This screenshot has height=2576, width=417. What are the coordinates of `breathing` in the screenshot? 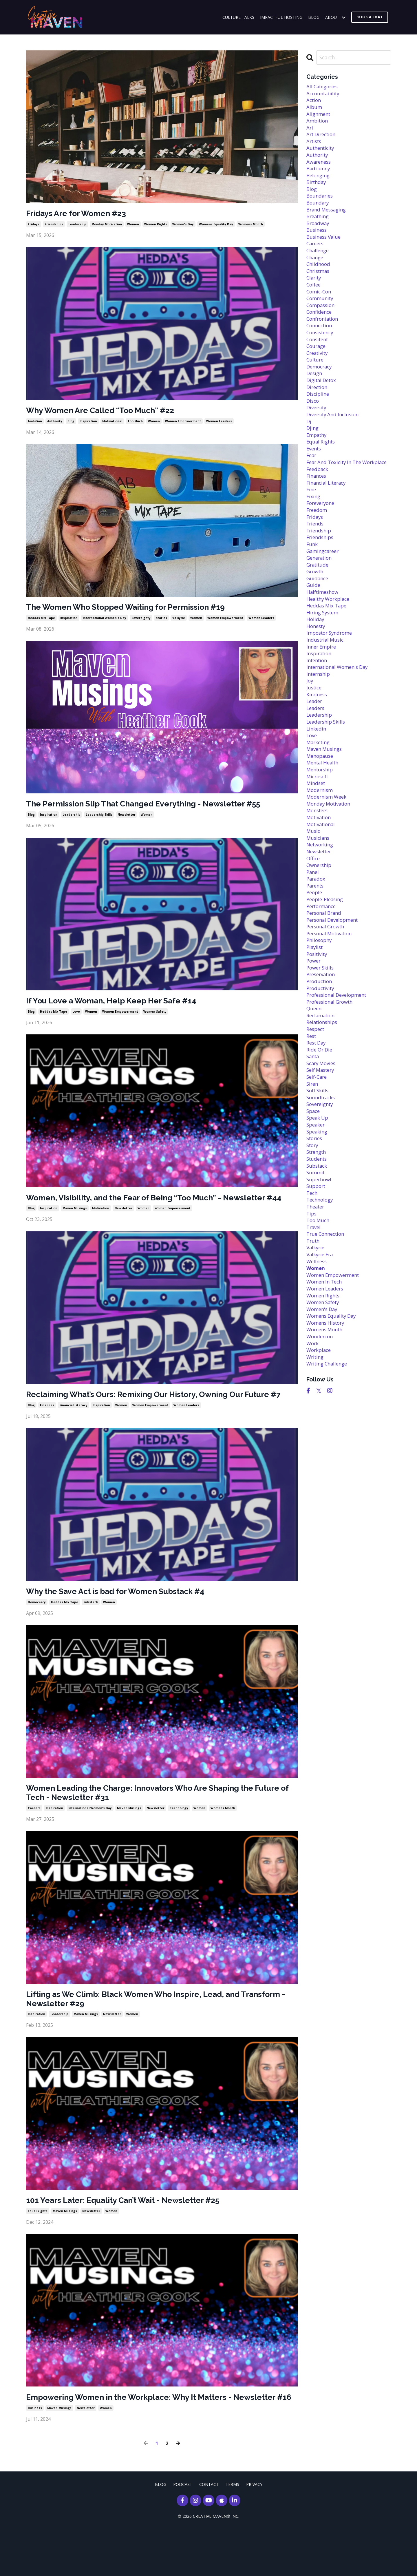 It's located at (318, 225).